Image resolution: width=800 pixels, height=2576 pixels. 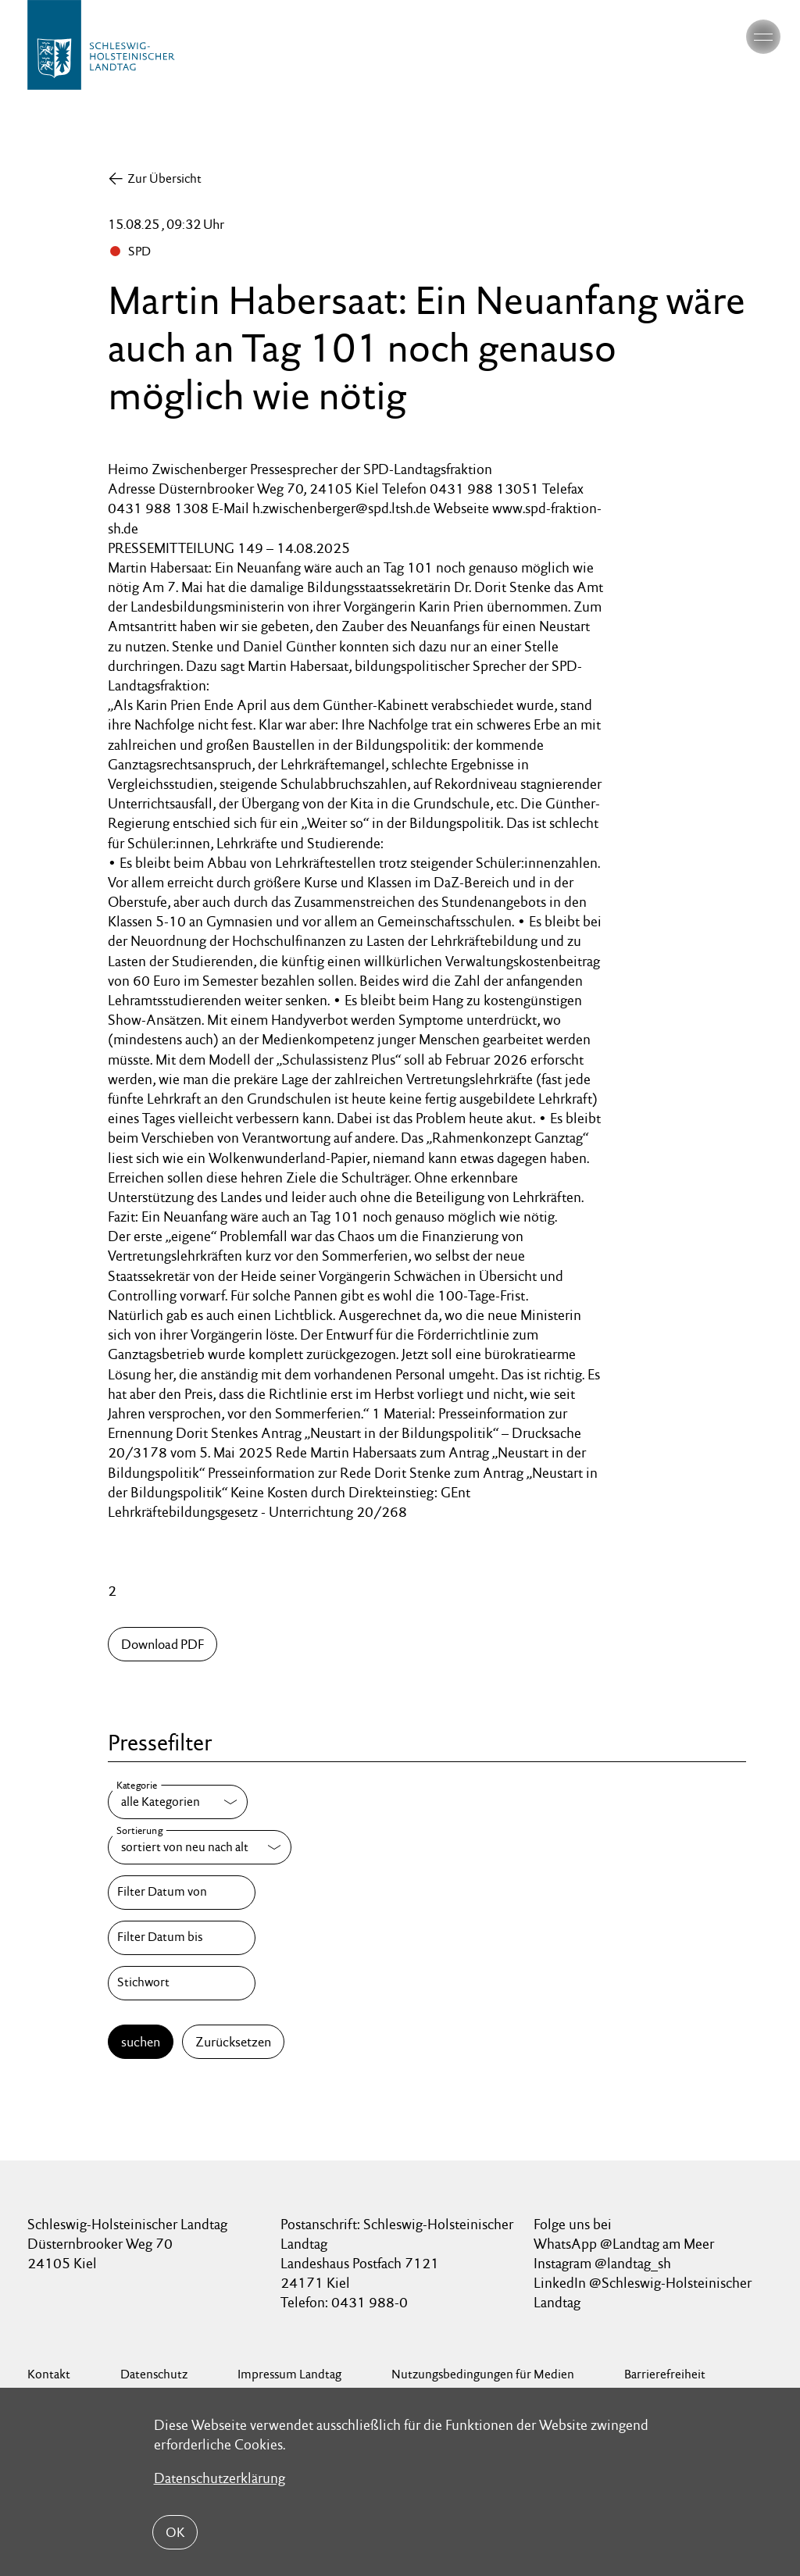 What do you see at coordinates (604, 2263) in the screenshot?
I see `Instagram @landtag_sh` at bounding box center [604, 2263].